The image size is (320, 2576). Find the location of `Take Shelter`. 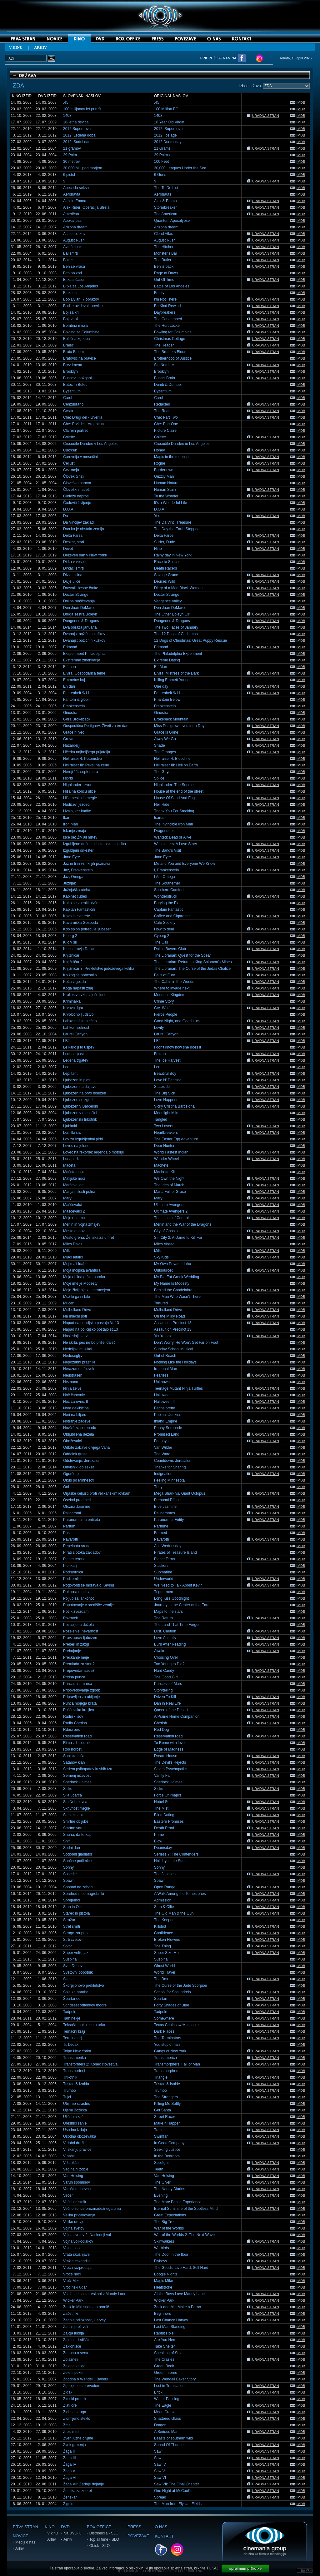

Take Shelter is located at coordinates (164, 2346).